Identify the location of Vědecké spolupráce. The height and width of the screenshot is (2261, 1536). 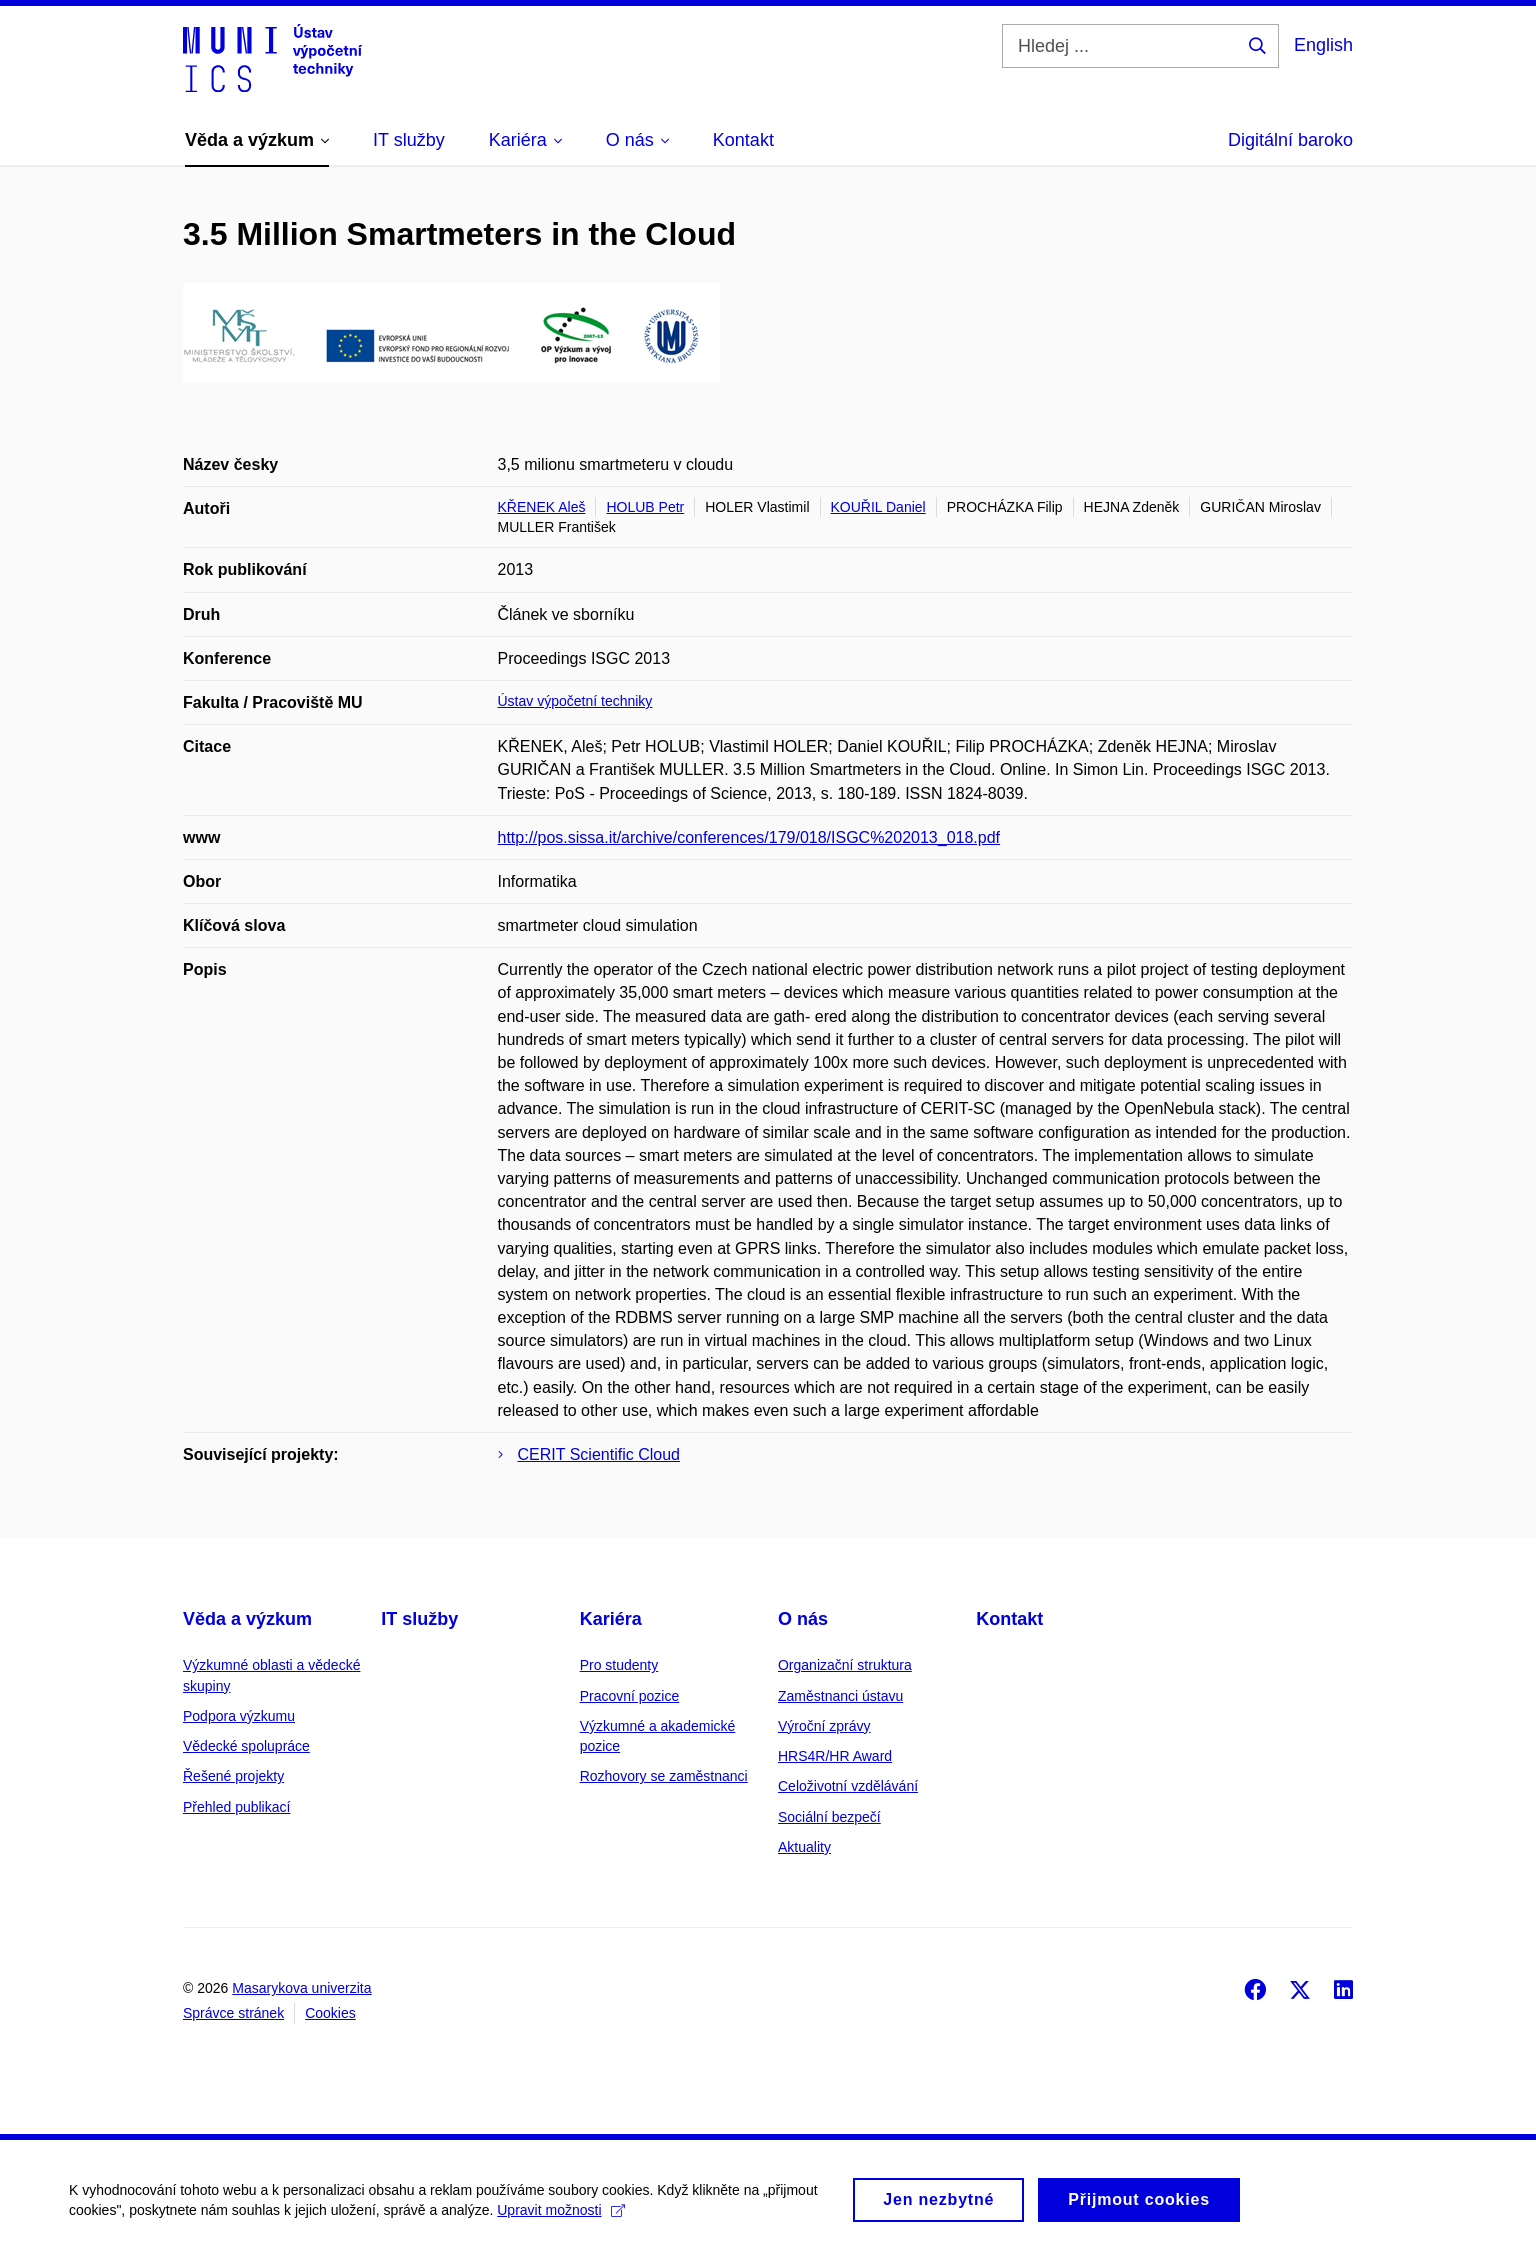
(246, 1746).